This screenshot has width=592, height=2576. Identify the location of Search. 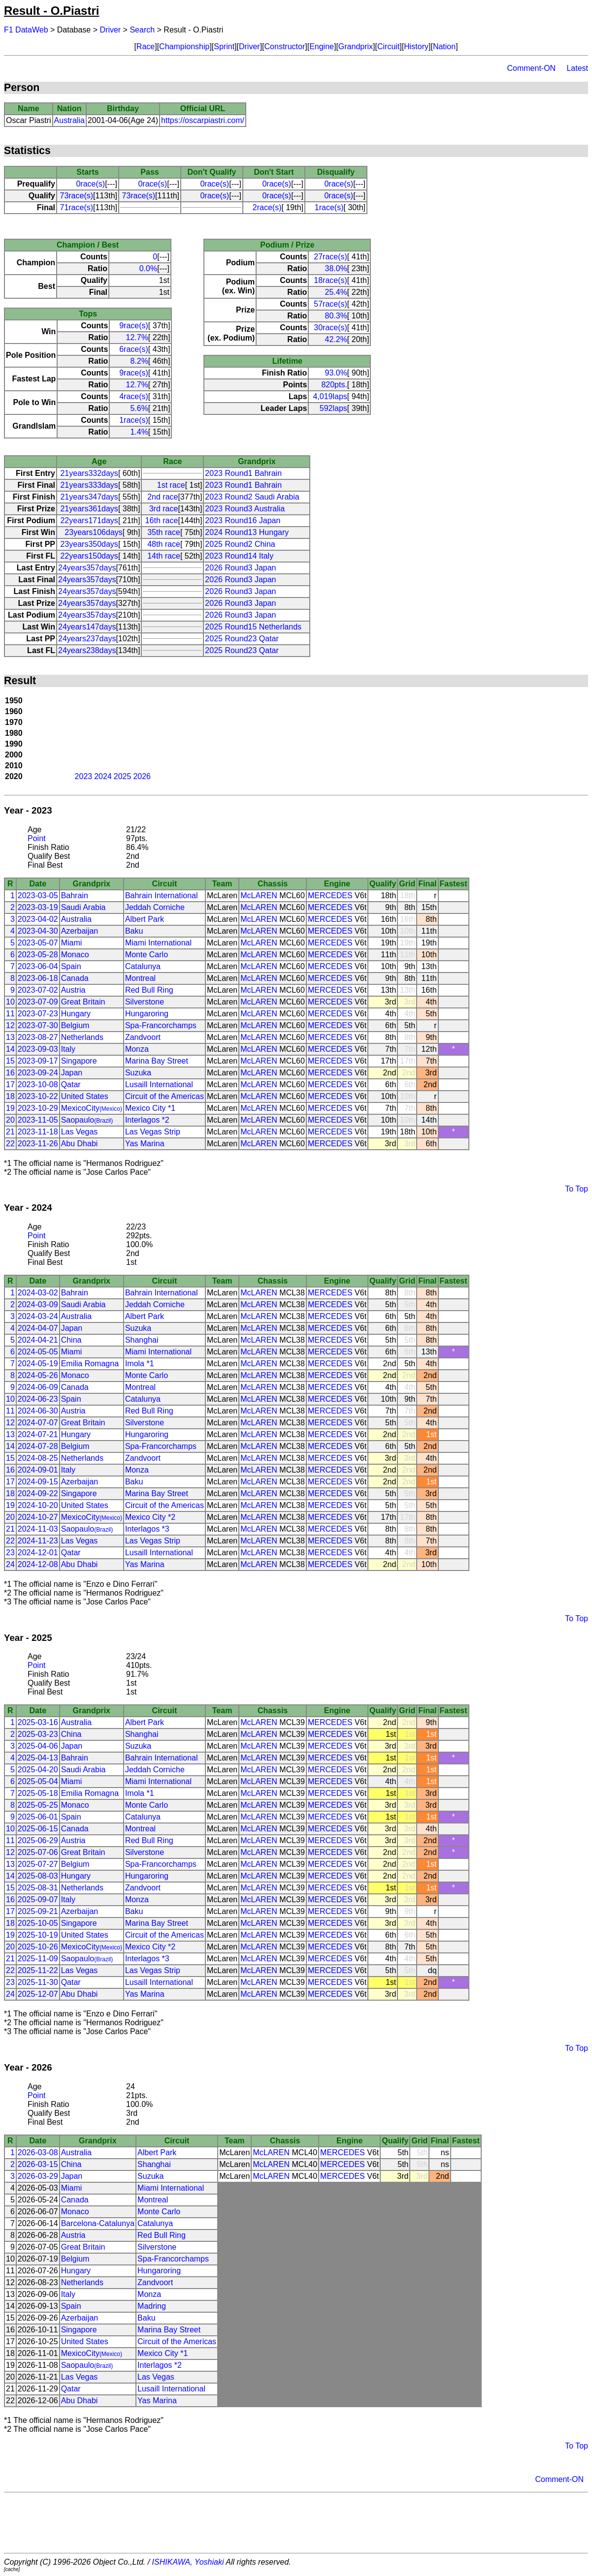
(142, 30).